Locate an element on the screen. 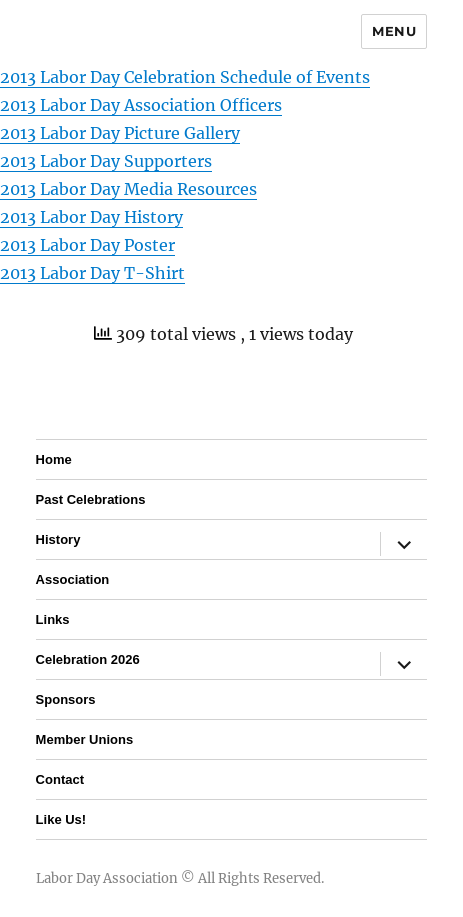  2013 Labor Day Celebration Schedule of Events is located at coordinates (185, 77).